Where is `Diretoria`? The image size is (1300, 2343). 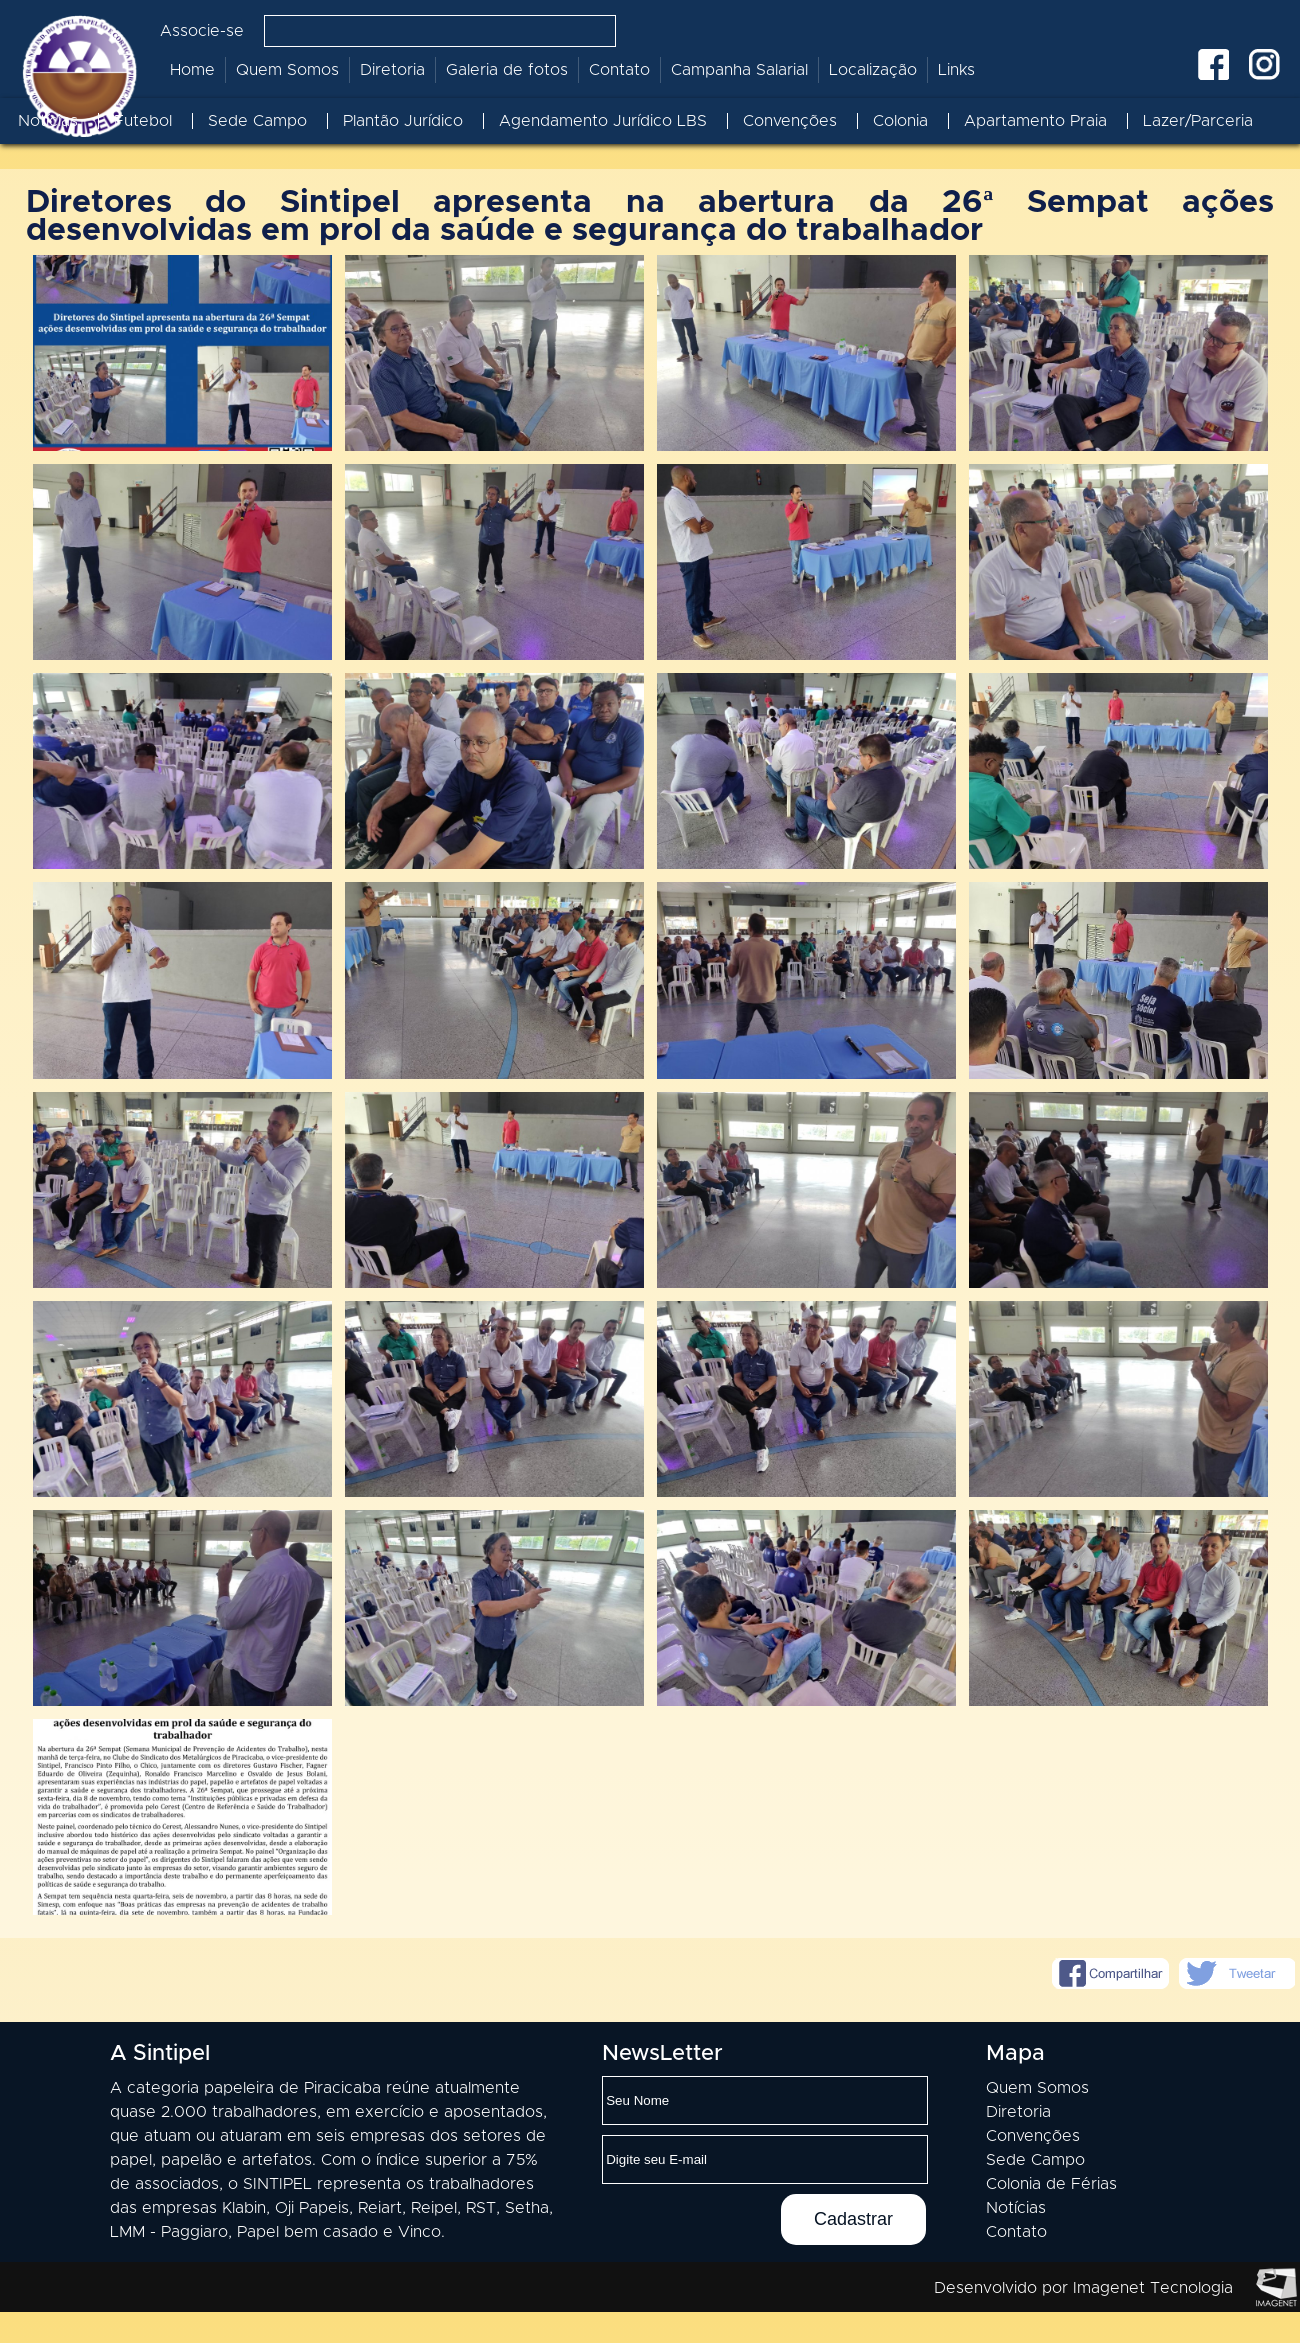
Diretoria is located at coordinates (392, 70).